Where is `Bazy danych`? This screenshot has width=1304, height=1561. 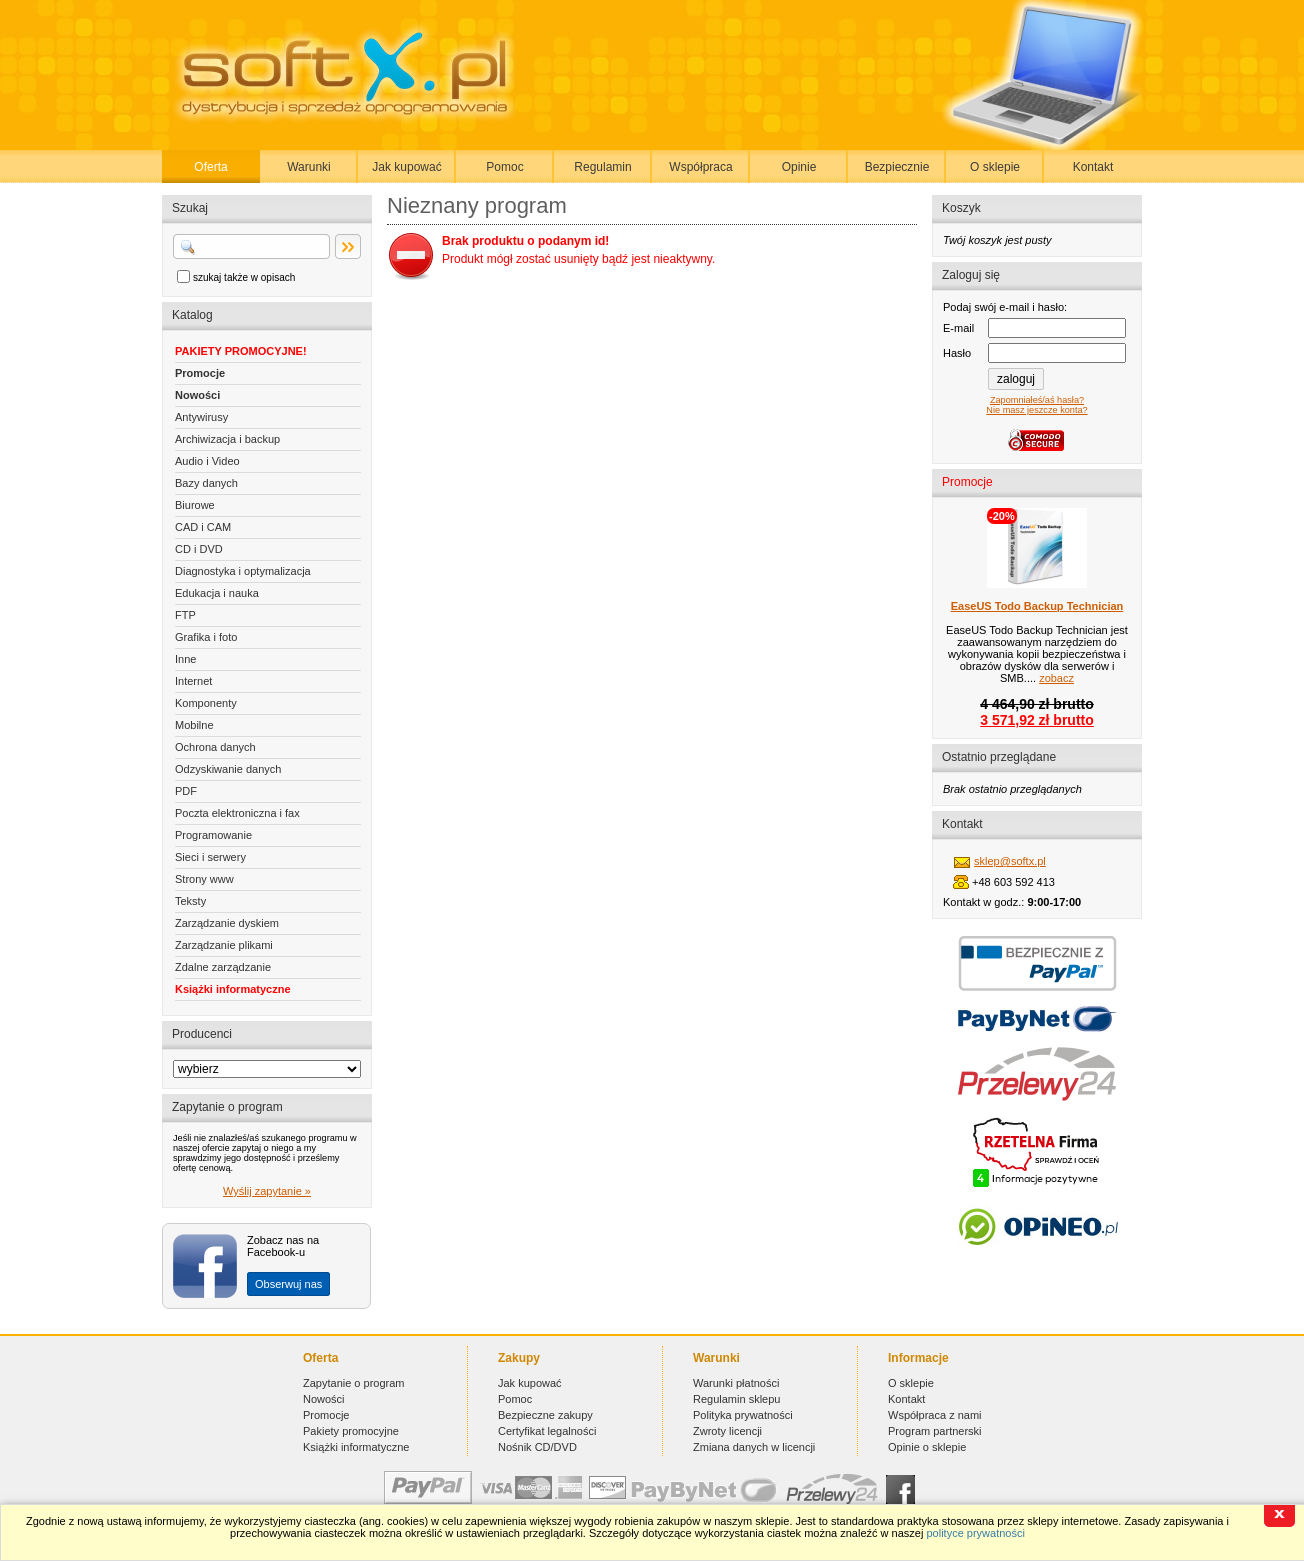
Bazy danych is located at coordinates (206, 483).